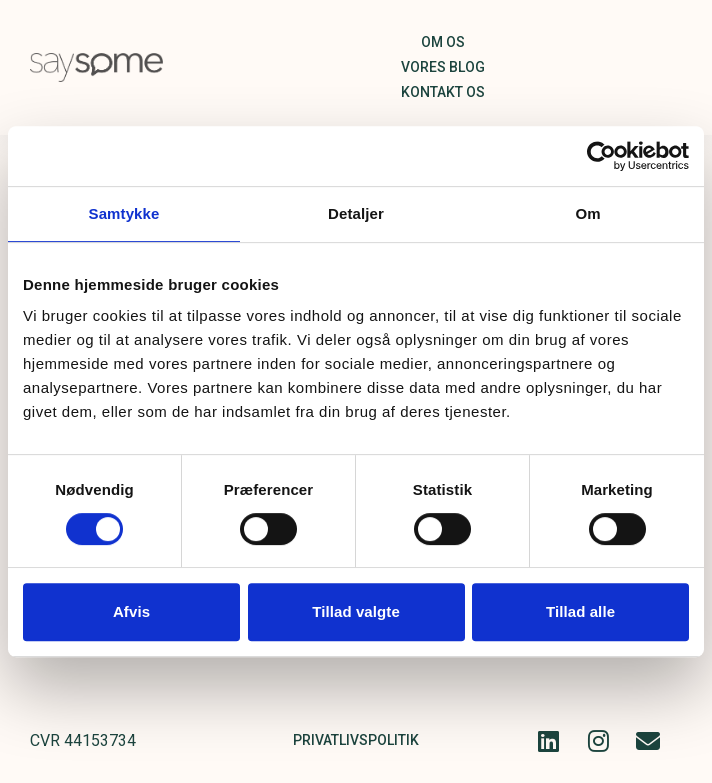 This screenshot has width=712, height=783. I want to click on Samtykke [tab], so click(124, 213).